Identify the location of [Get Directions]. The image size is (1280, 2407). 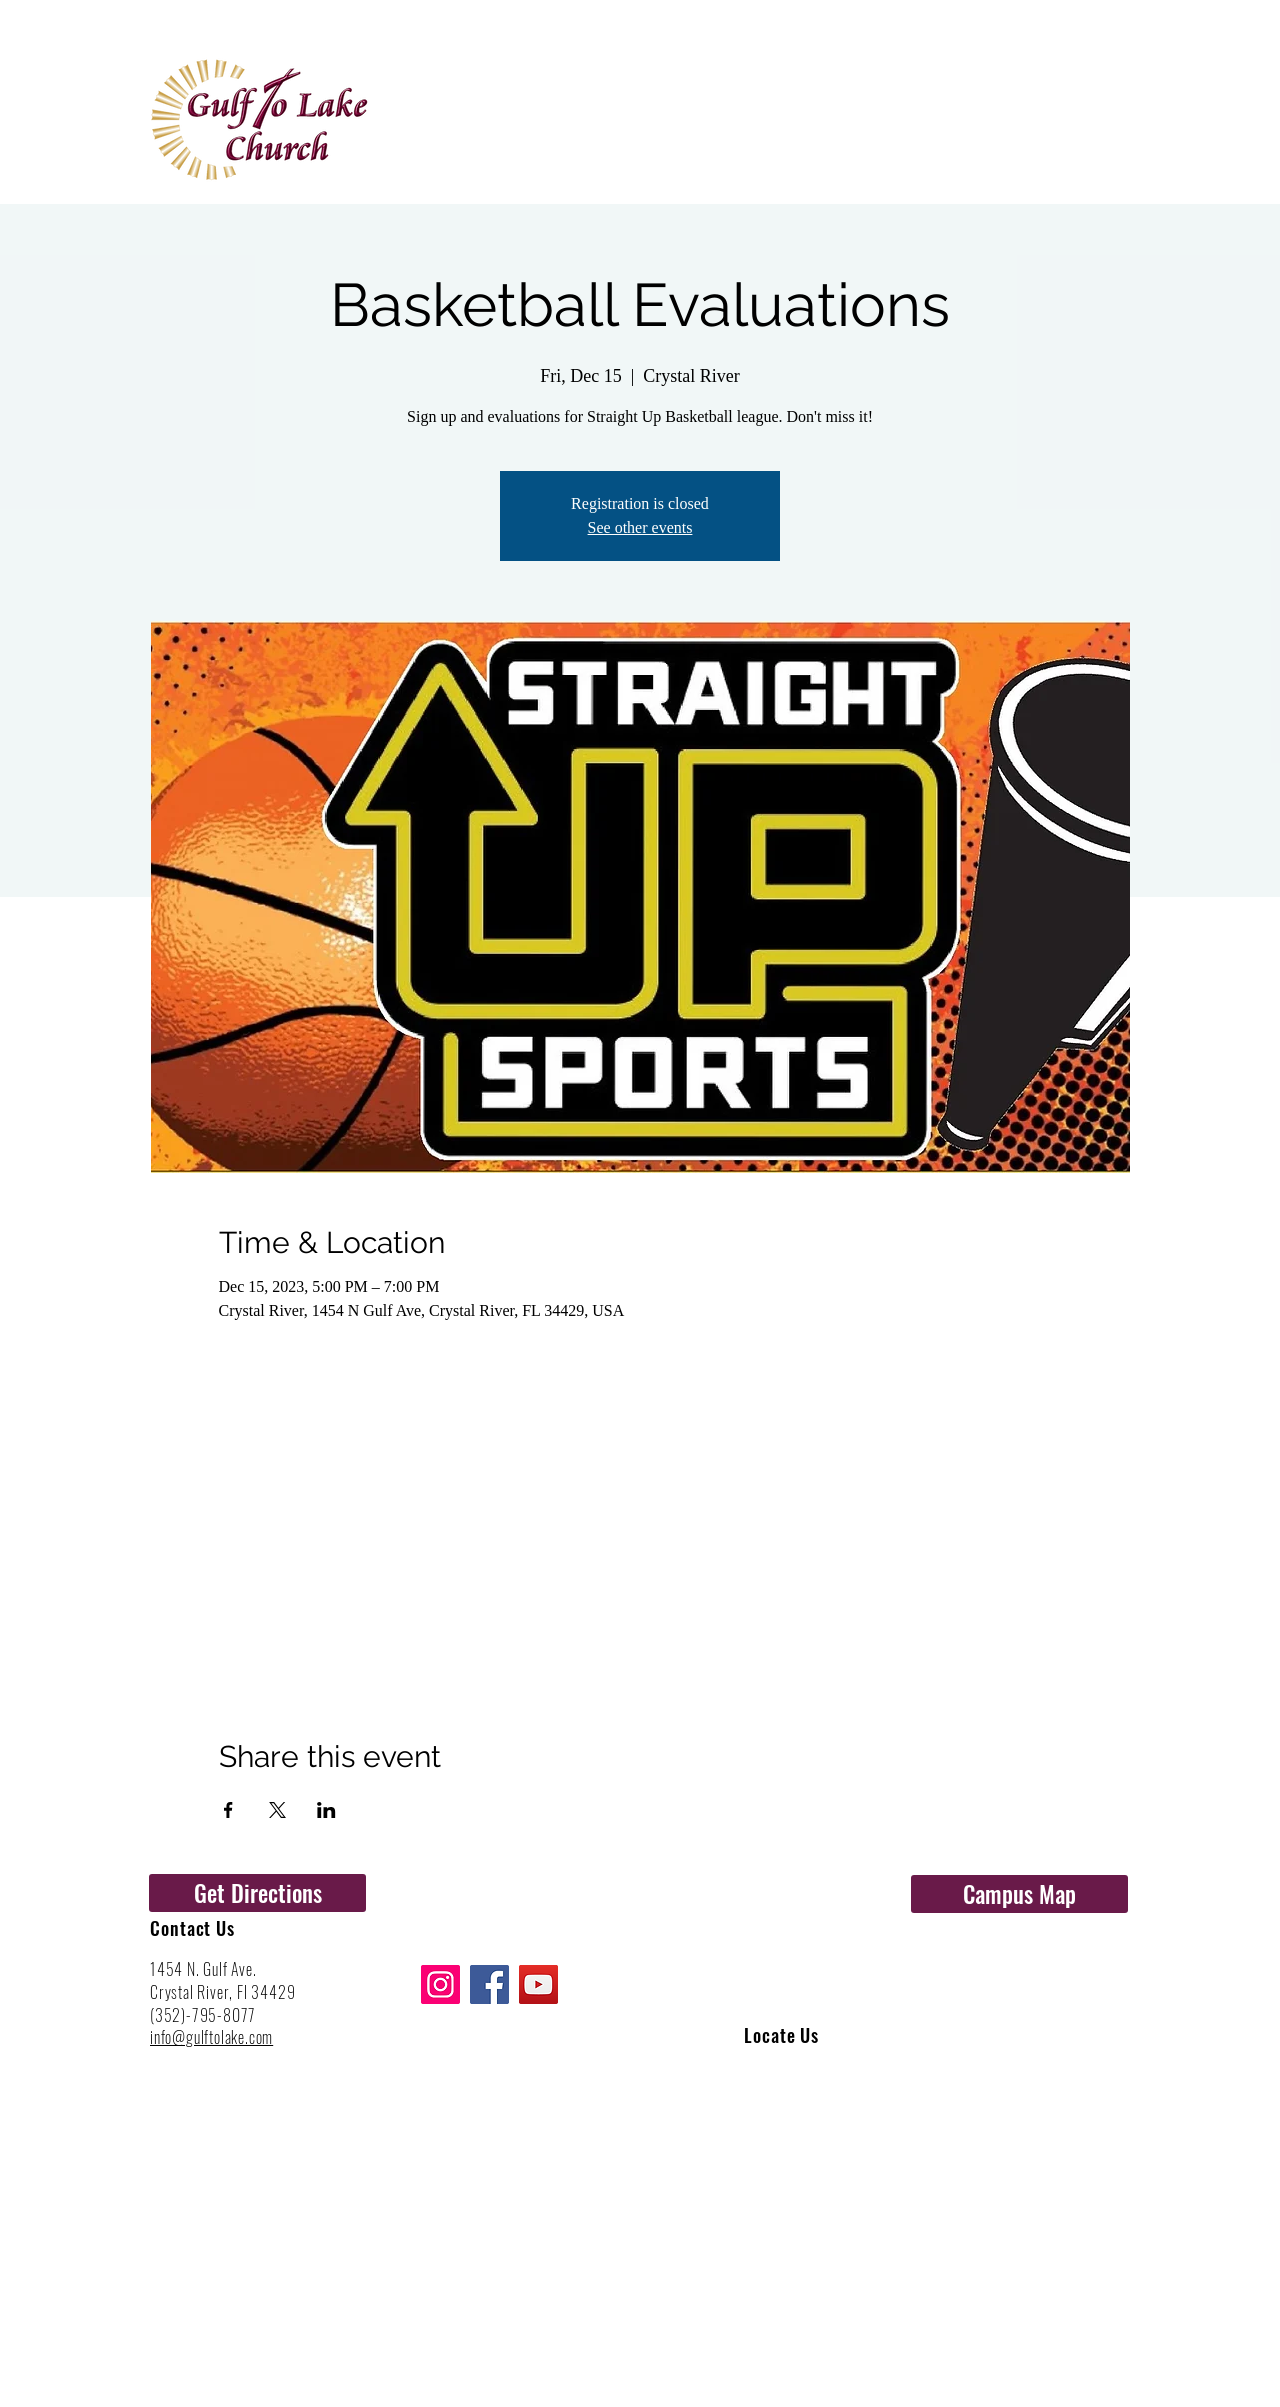
(257, 1893).